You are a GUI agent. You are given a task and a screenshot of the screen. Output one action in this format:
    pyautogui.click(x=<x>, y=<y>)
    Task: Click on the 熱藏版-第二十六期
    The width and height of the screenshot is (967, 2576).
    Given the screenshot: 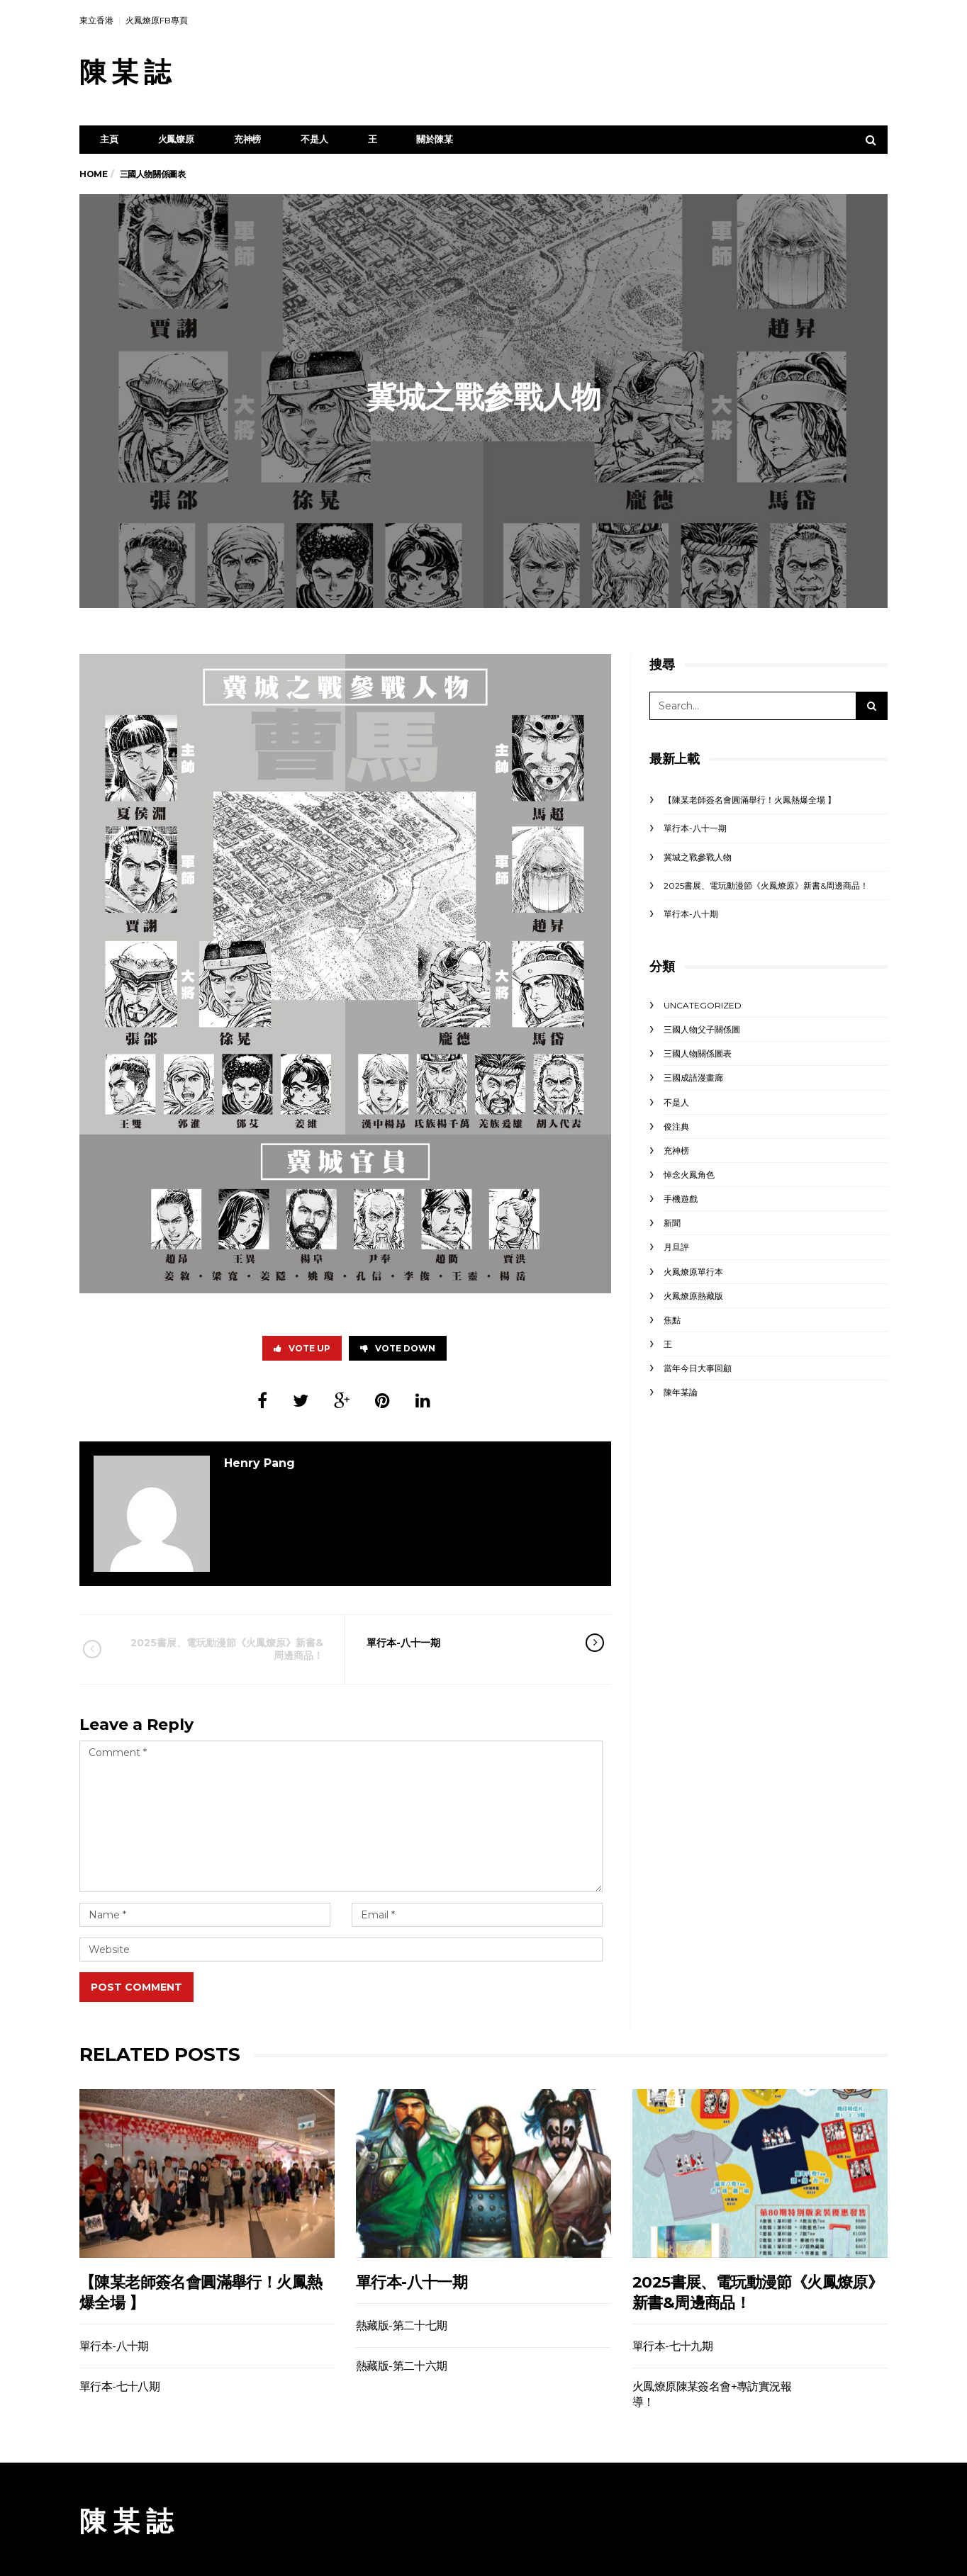 What is the action you would take?
    pyautogui.click(x=401, y=2366)
    